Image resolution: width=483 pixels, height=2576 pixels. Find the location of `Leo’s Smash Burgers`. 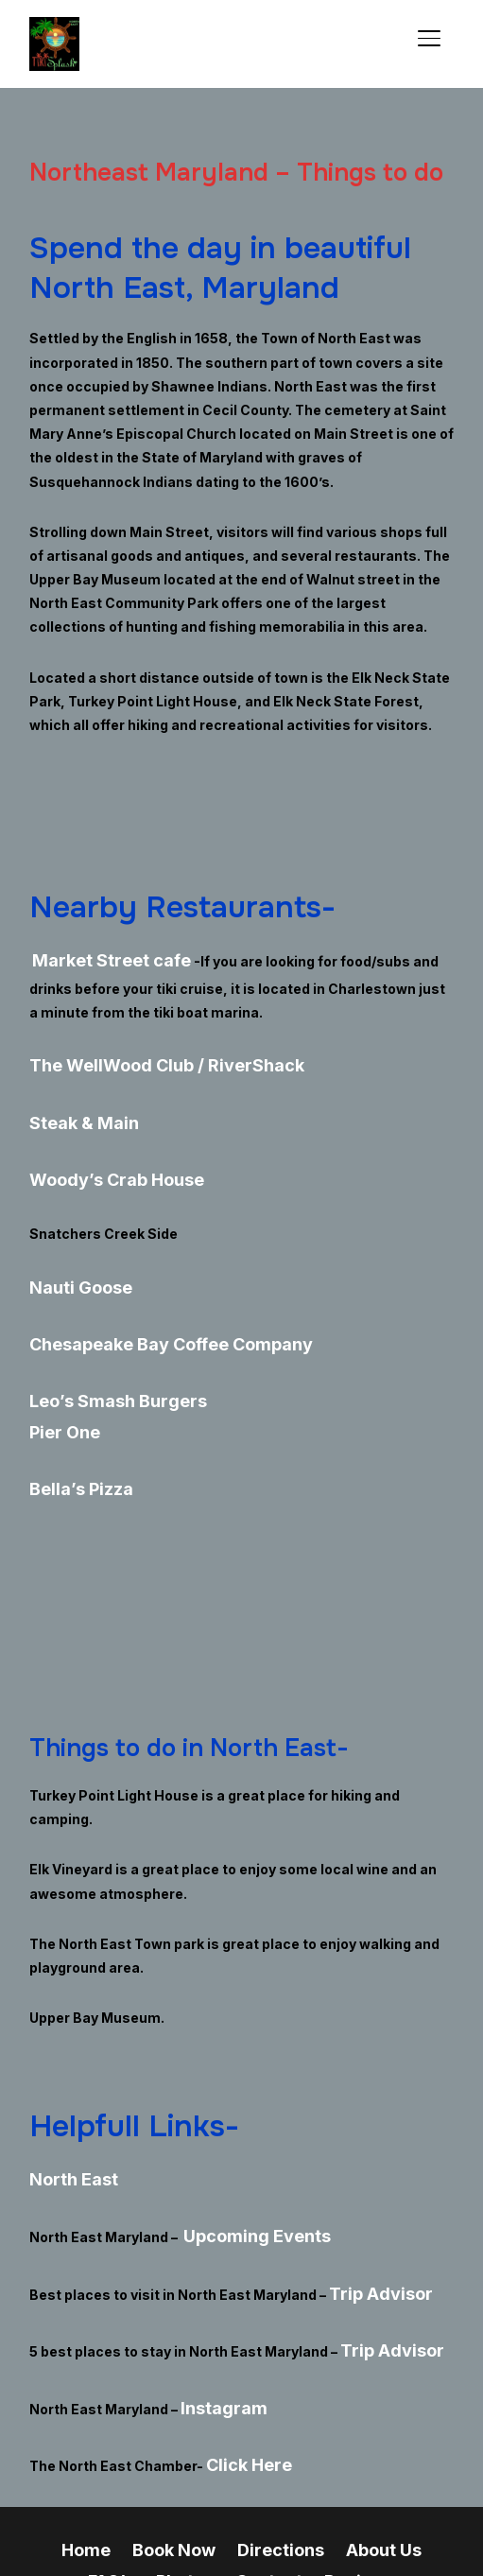

Leo’s Smash Burgers is located at coordinates (101, 1357).